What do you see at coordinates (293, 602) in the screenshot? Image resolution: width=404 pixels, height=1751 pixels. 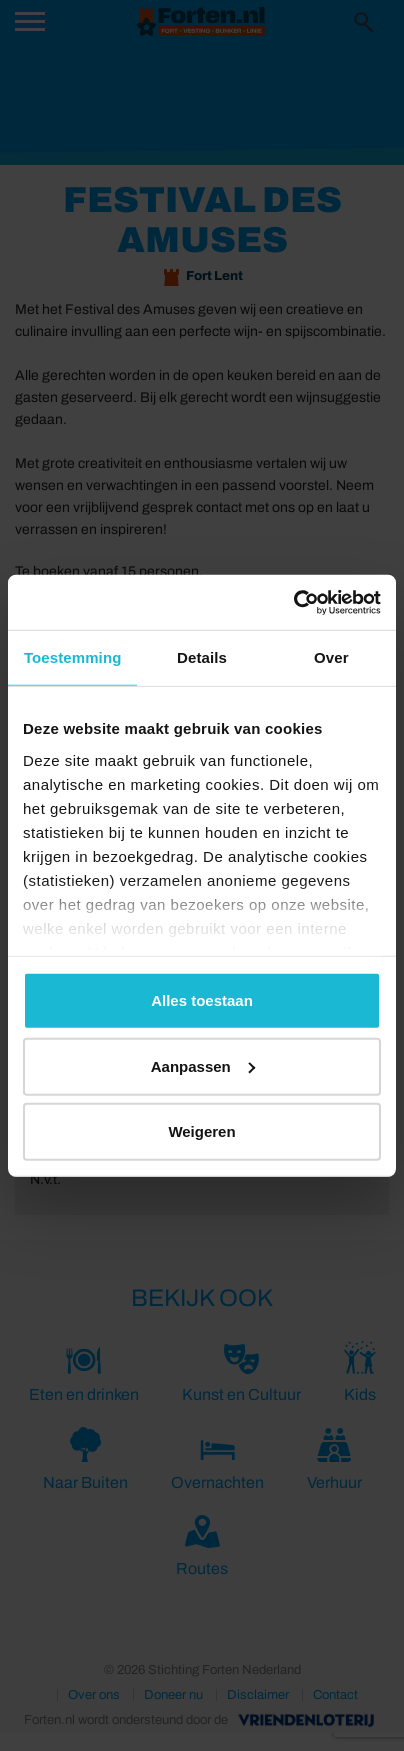 I see `[Cookiebot van Usercentrics - opent in een nieuw venster]` at bounding box center [293, 602].